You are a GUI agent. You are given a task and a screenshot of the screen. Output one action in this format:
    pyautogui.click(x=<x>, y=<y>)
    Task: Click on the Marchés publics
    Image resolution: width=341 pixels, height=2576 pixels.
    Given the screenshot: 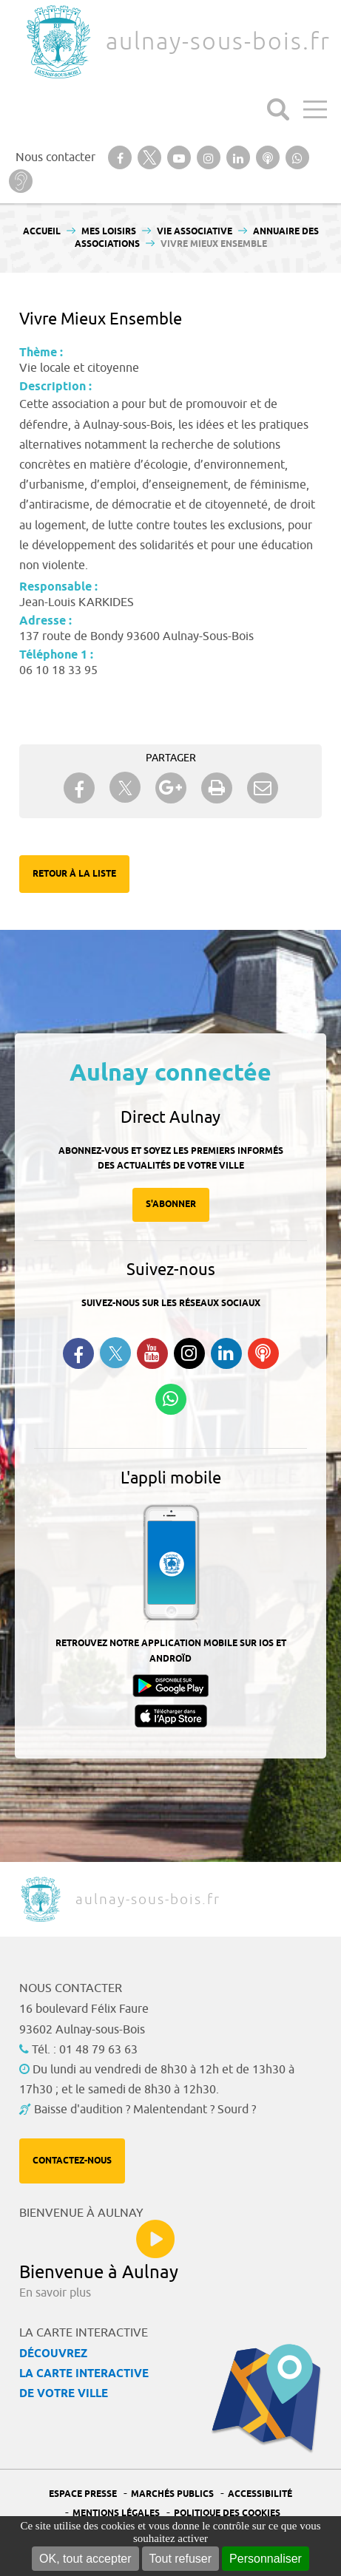 What is the action you would take?
    pyautogui.click(x=172, y=2494)
    